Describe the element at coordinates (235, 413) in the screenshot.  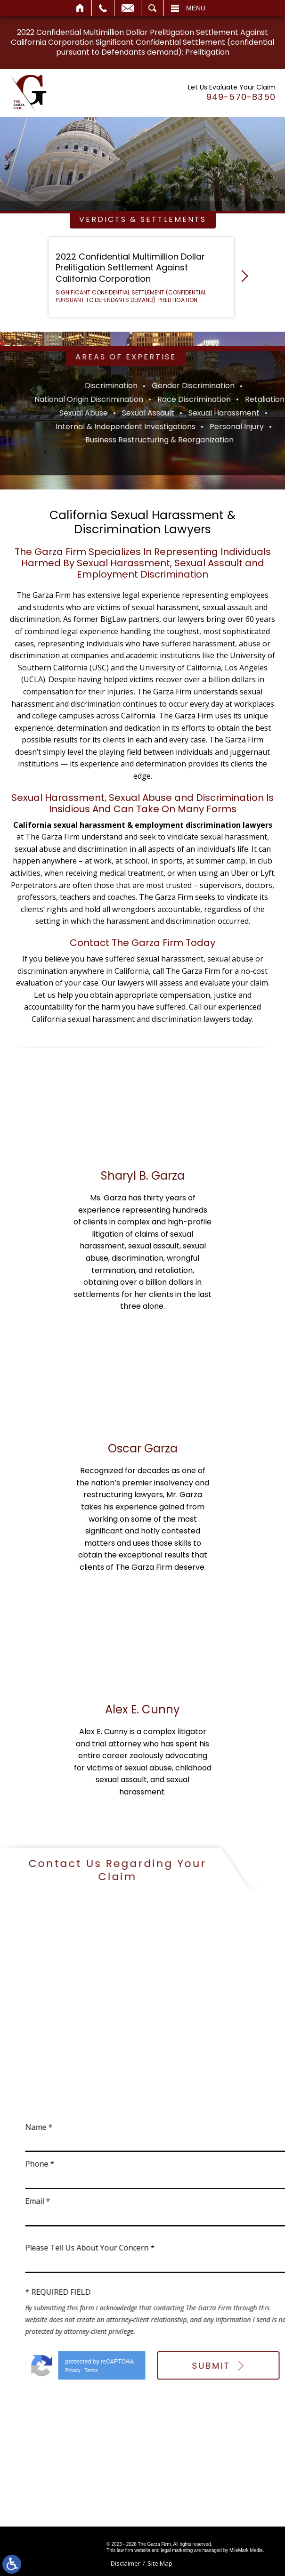
I see `Sexual Abuse` at that location.